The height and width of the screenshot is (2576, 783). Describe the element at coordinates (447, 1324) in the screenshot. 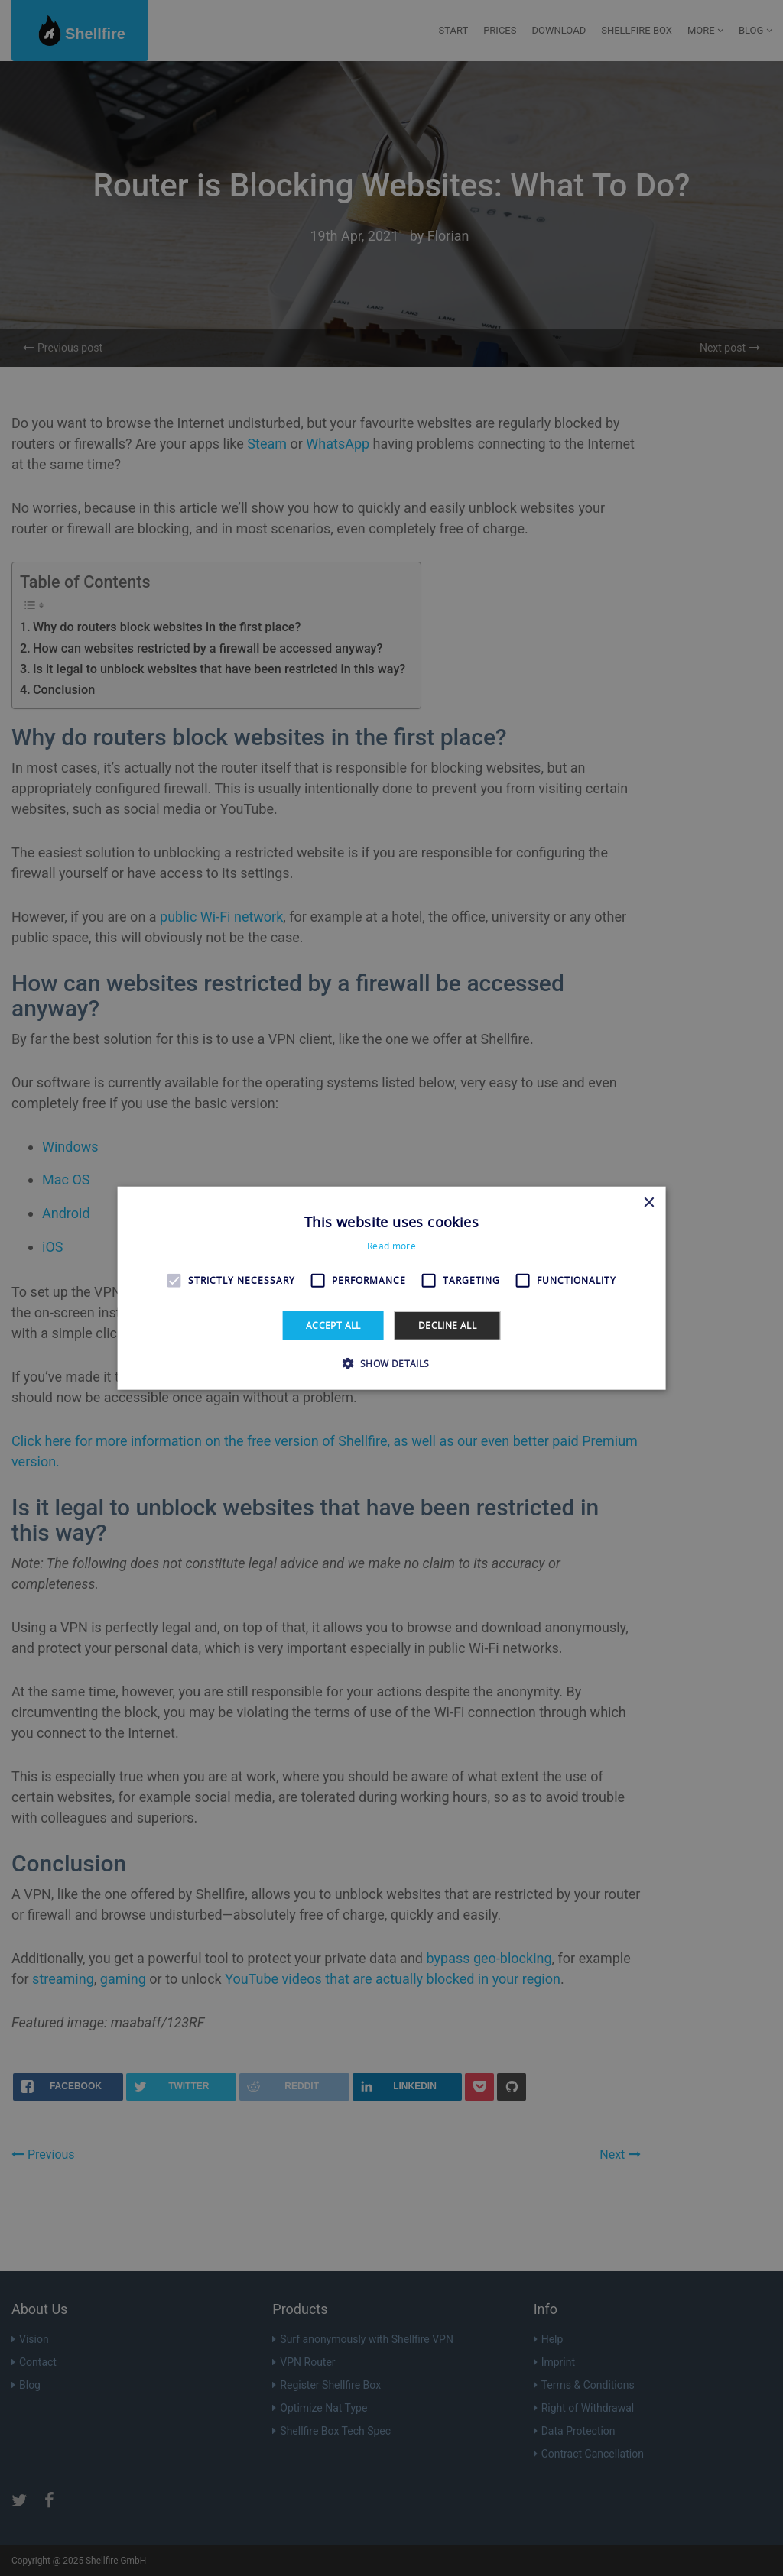

I see `Decline all [button]` at that location.